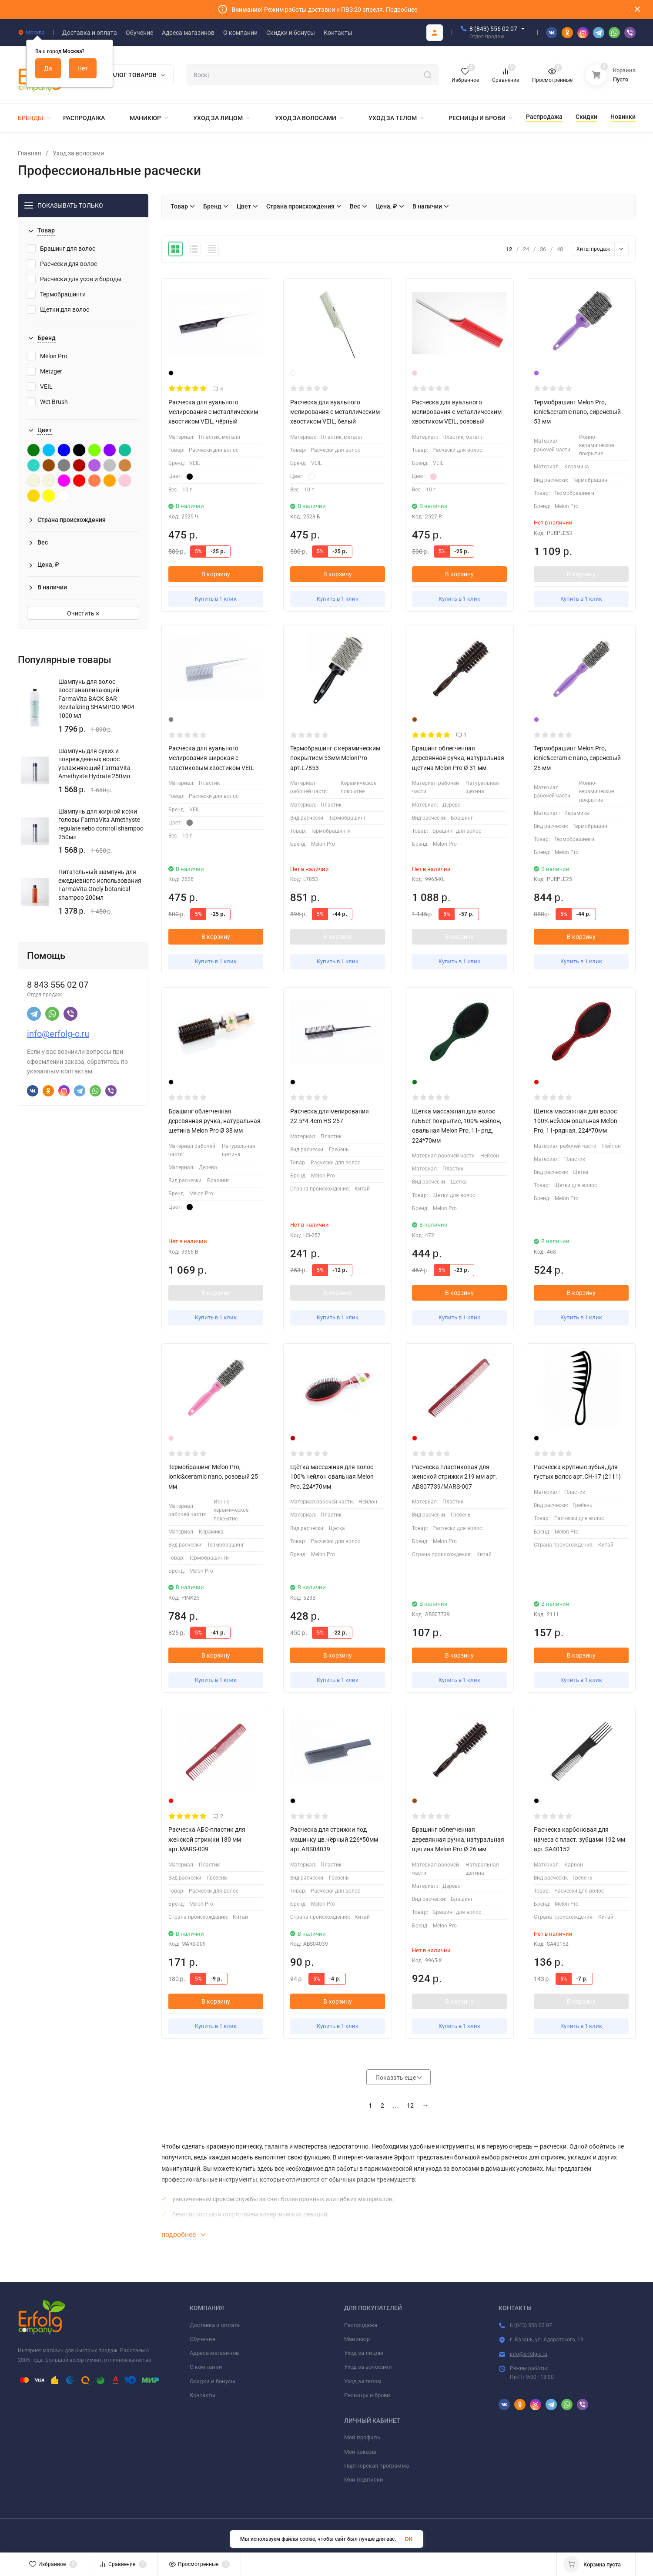  I want to click on Показать еще, so click(398, 2077).